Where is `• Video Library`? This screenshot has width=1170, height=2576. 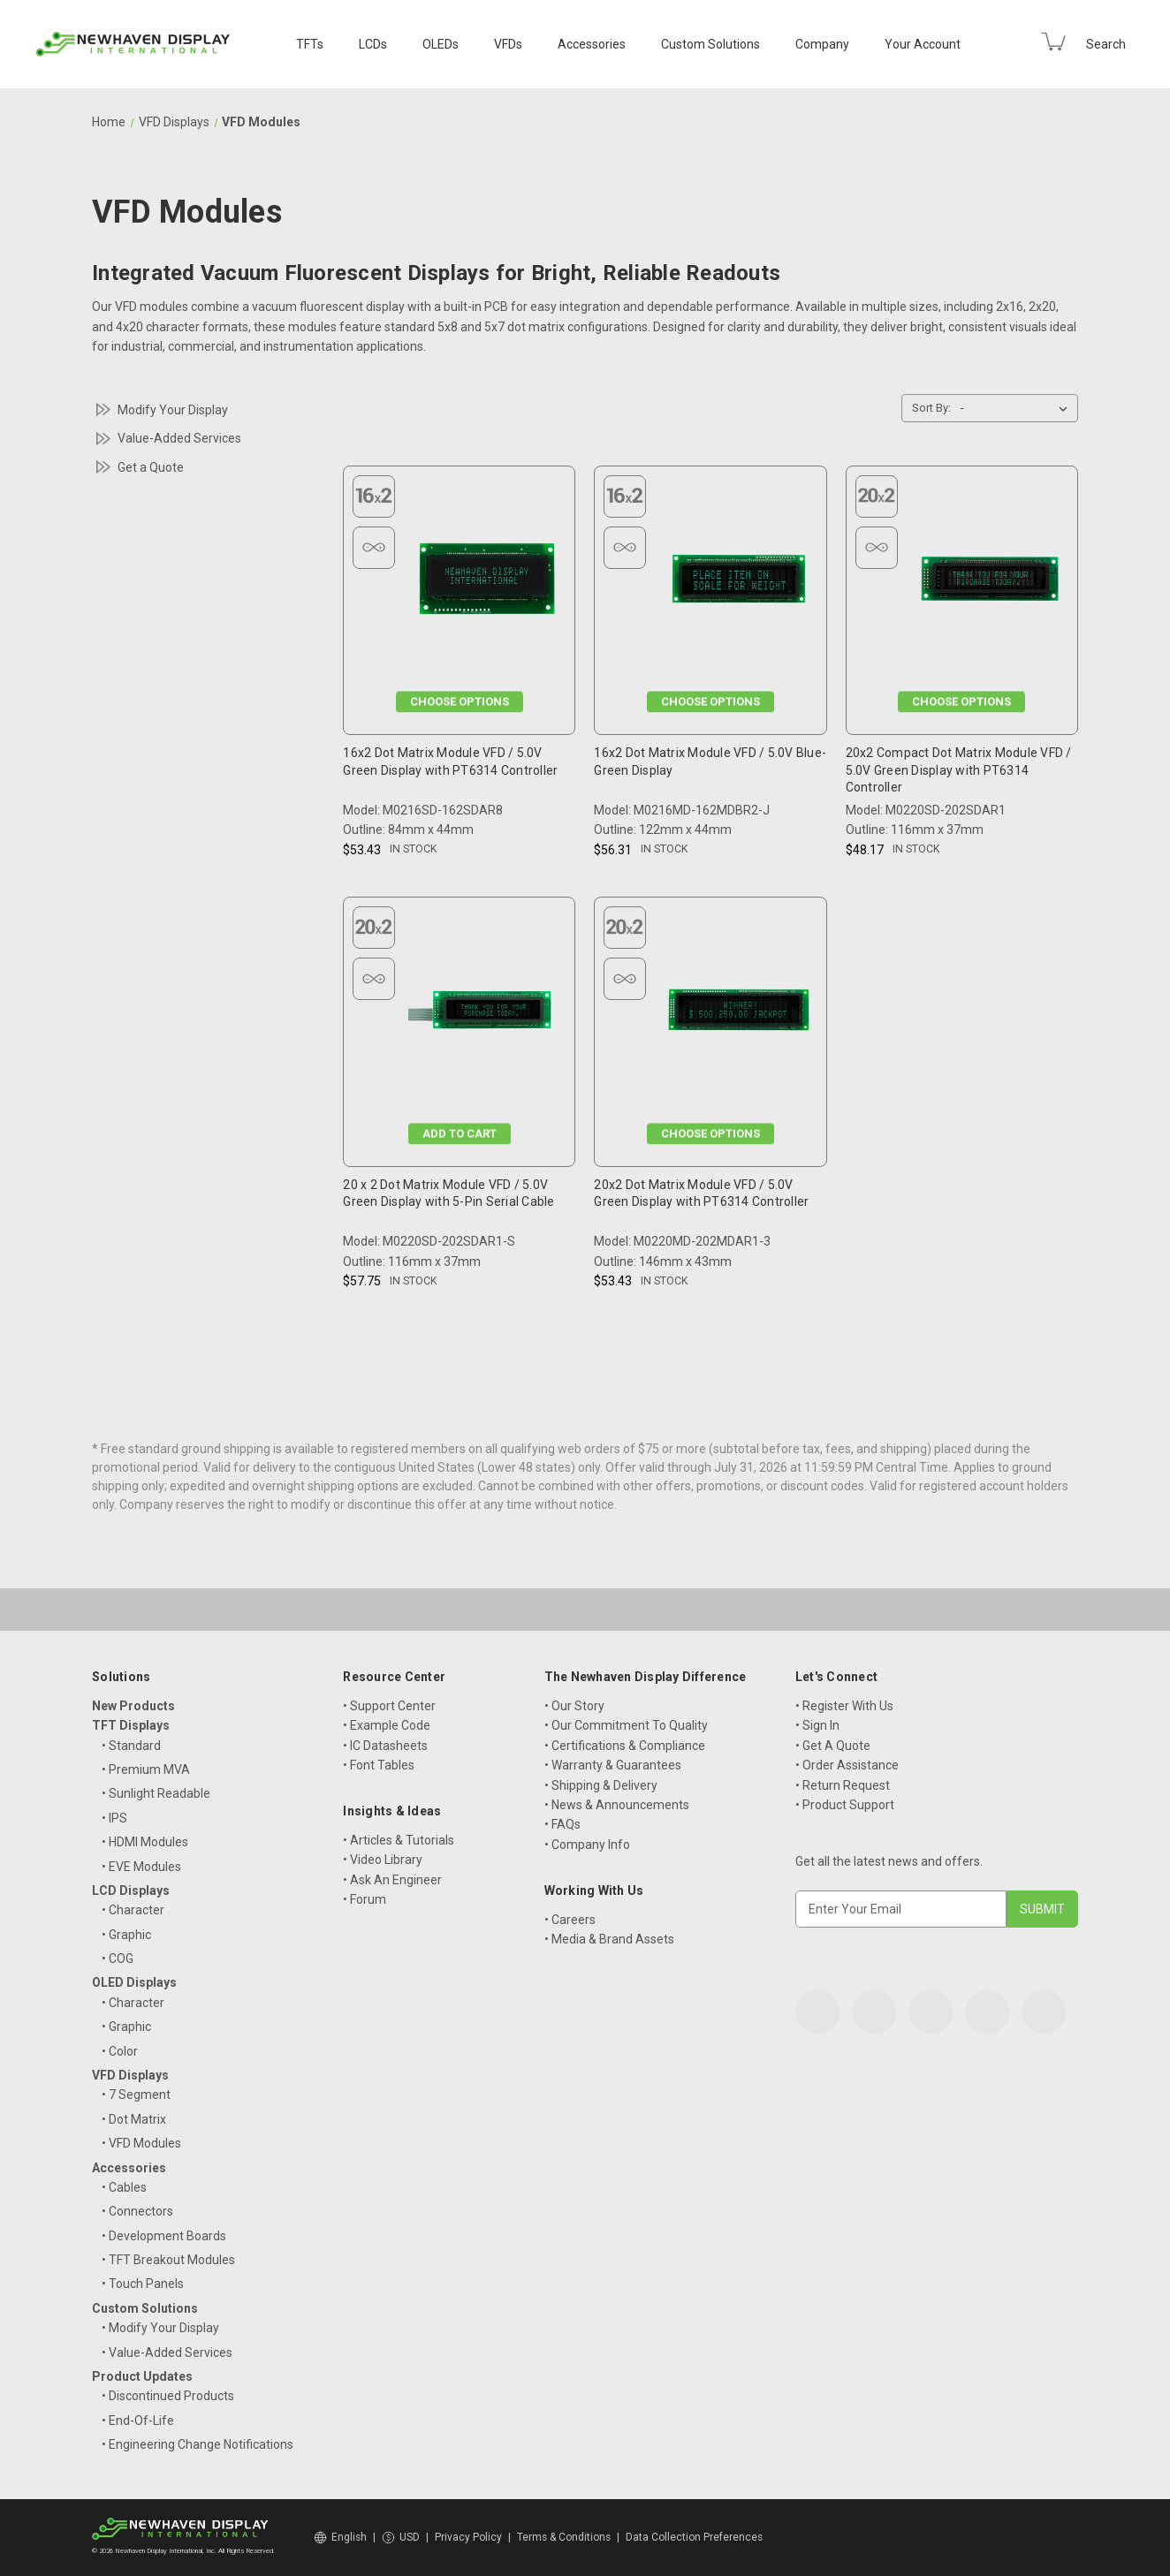
• Video Library is located at coordinates (382, 1859).